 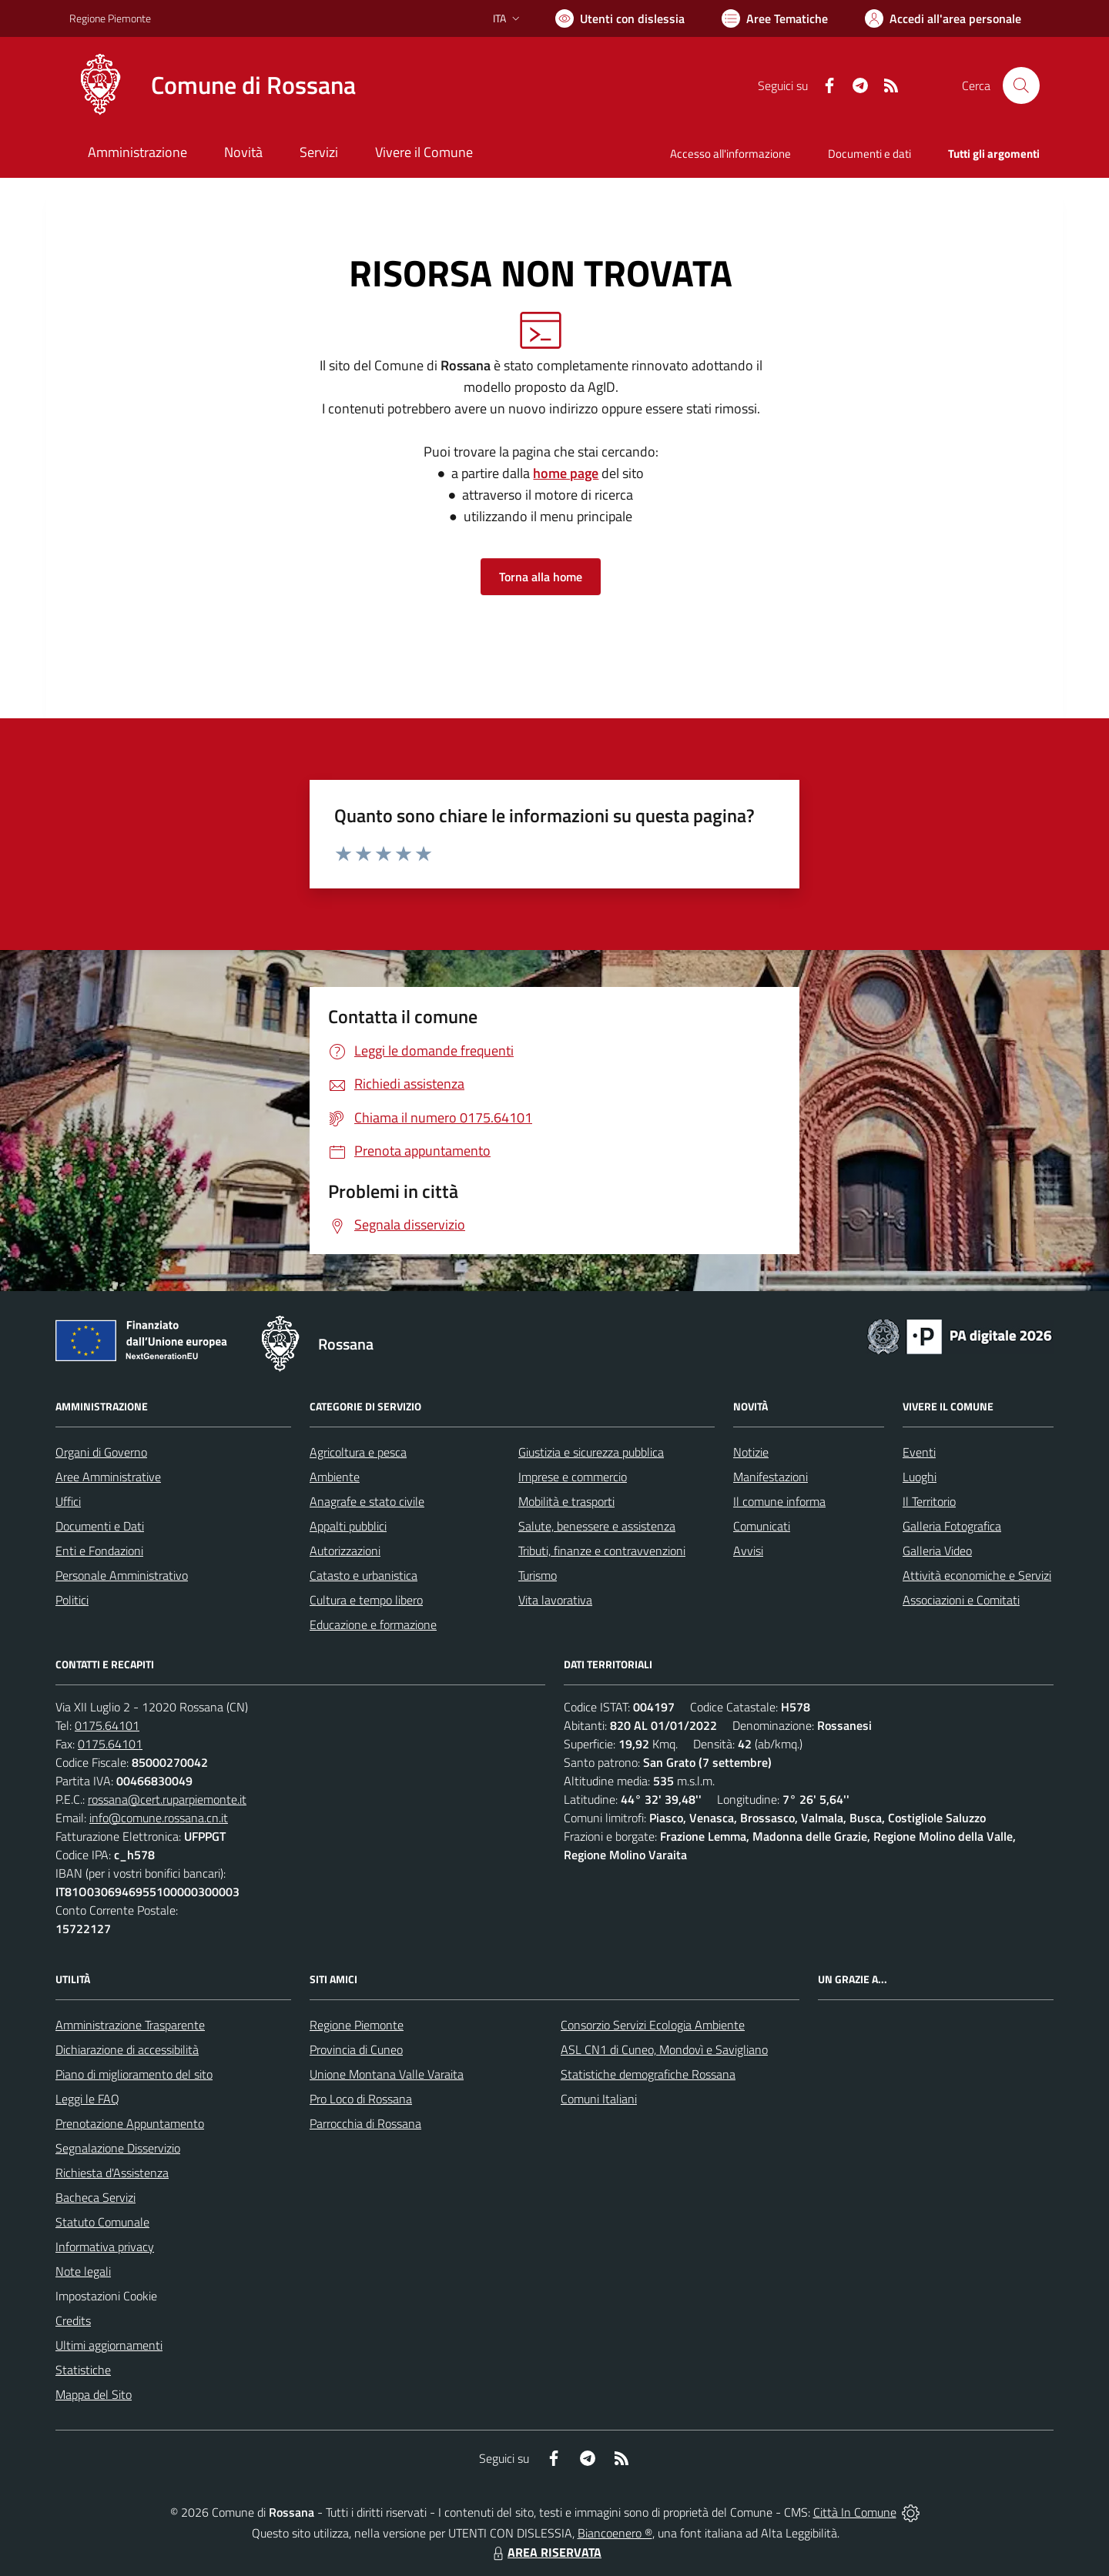 What do you see at coordinates (83, 2271) in the screenshot?
I see `Note legali` at bounding box center [83, 2271].